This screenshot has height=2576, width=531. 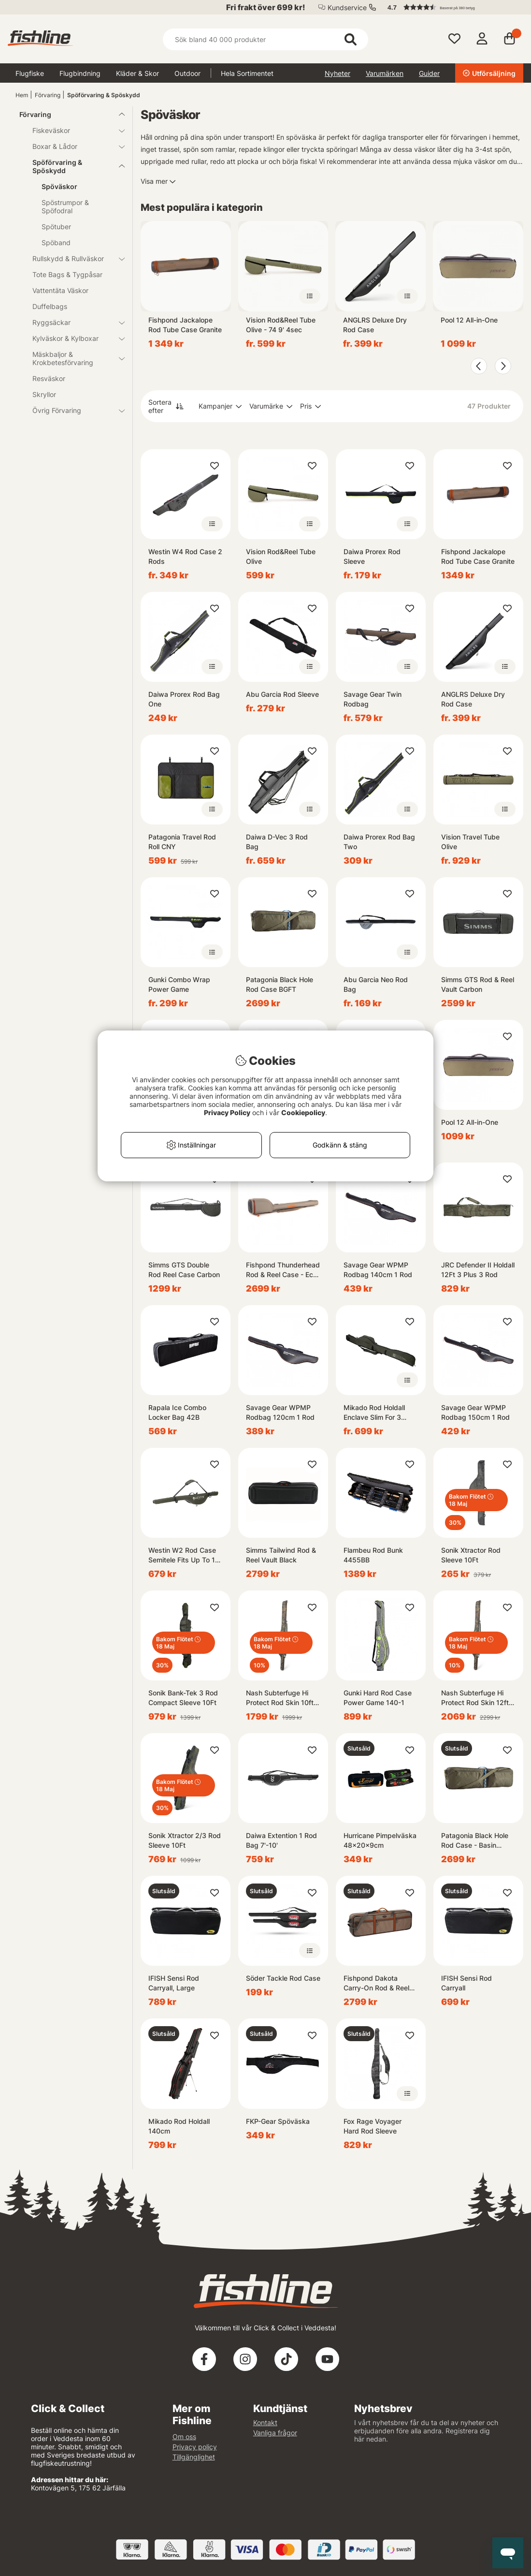 What do you see at coordinates (44, 394) in the screenshot?
I see `Skryllor` at bounding box center [44, 394].